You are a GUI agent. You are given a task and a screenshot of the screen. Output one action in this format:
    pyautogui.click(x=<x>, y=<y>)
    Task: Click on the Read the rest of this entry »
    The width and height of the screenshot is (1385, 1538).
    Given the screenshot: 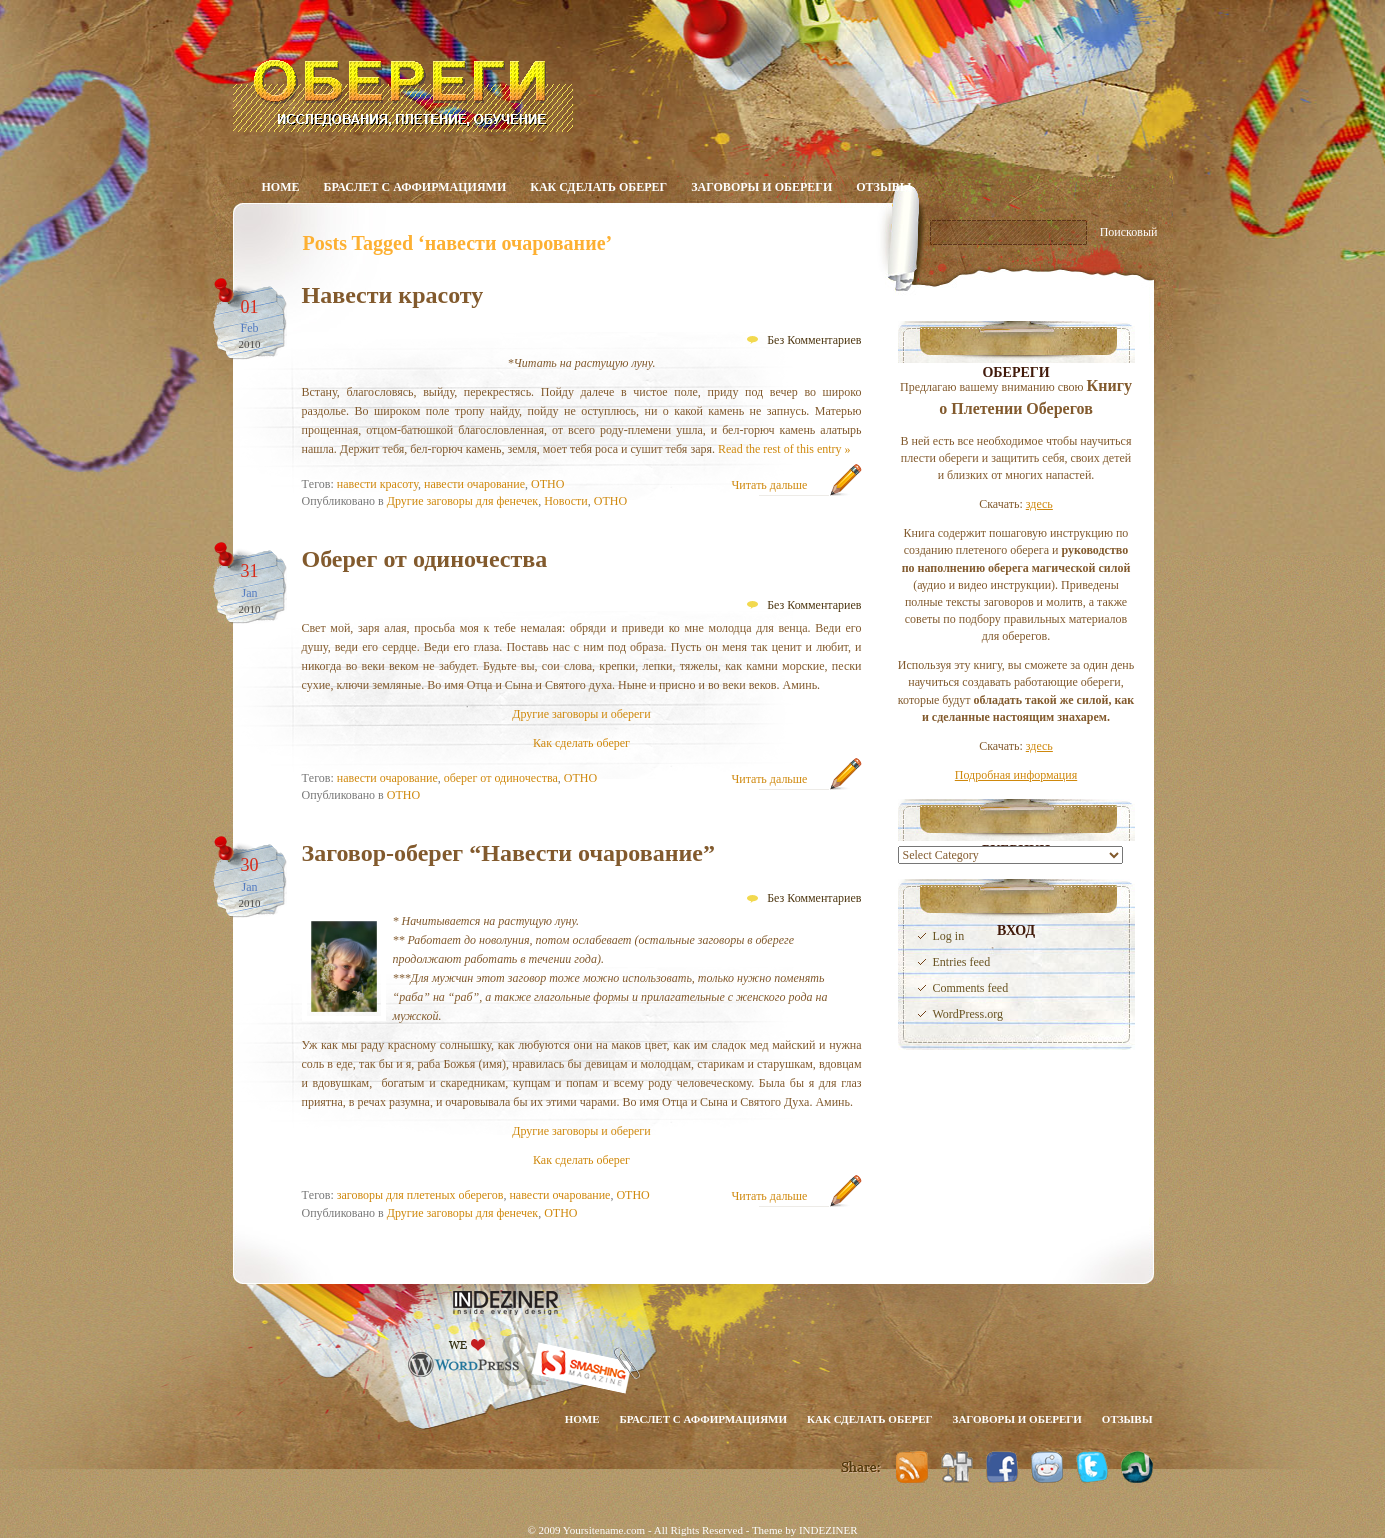 What is the action you would take?
    pyautogui.click(x=784, y=449)
    